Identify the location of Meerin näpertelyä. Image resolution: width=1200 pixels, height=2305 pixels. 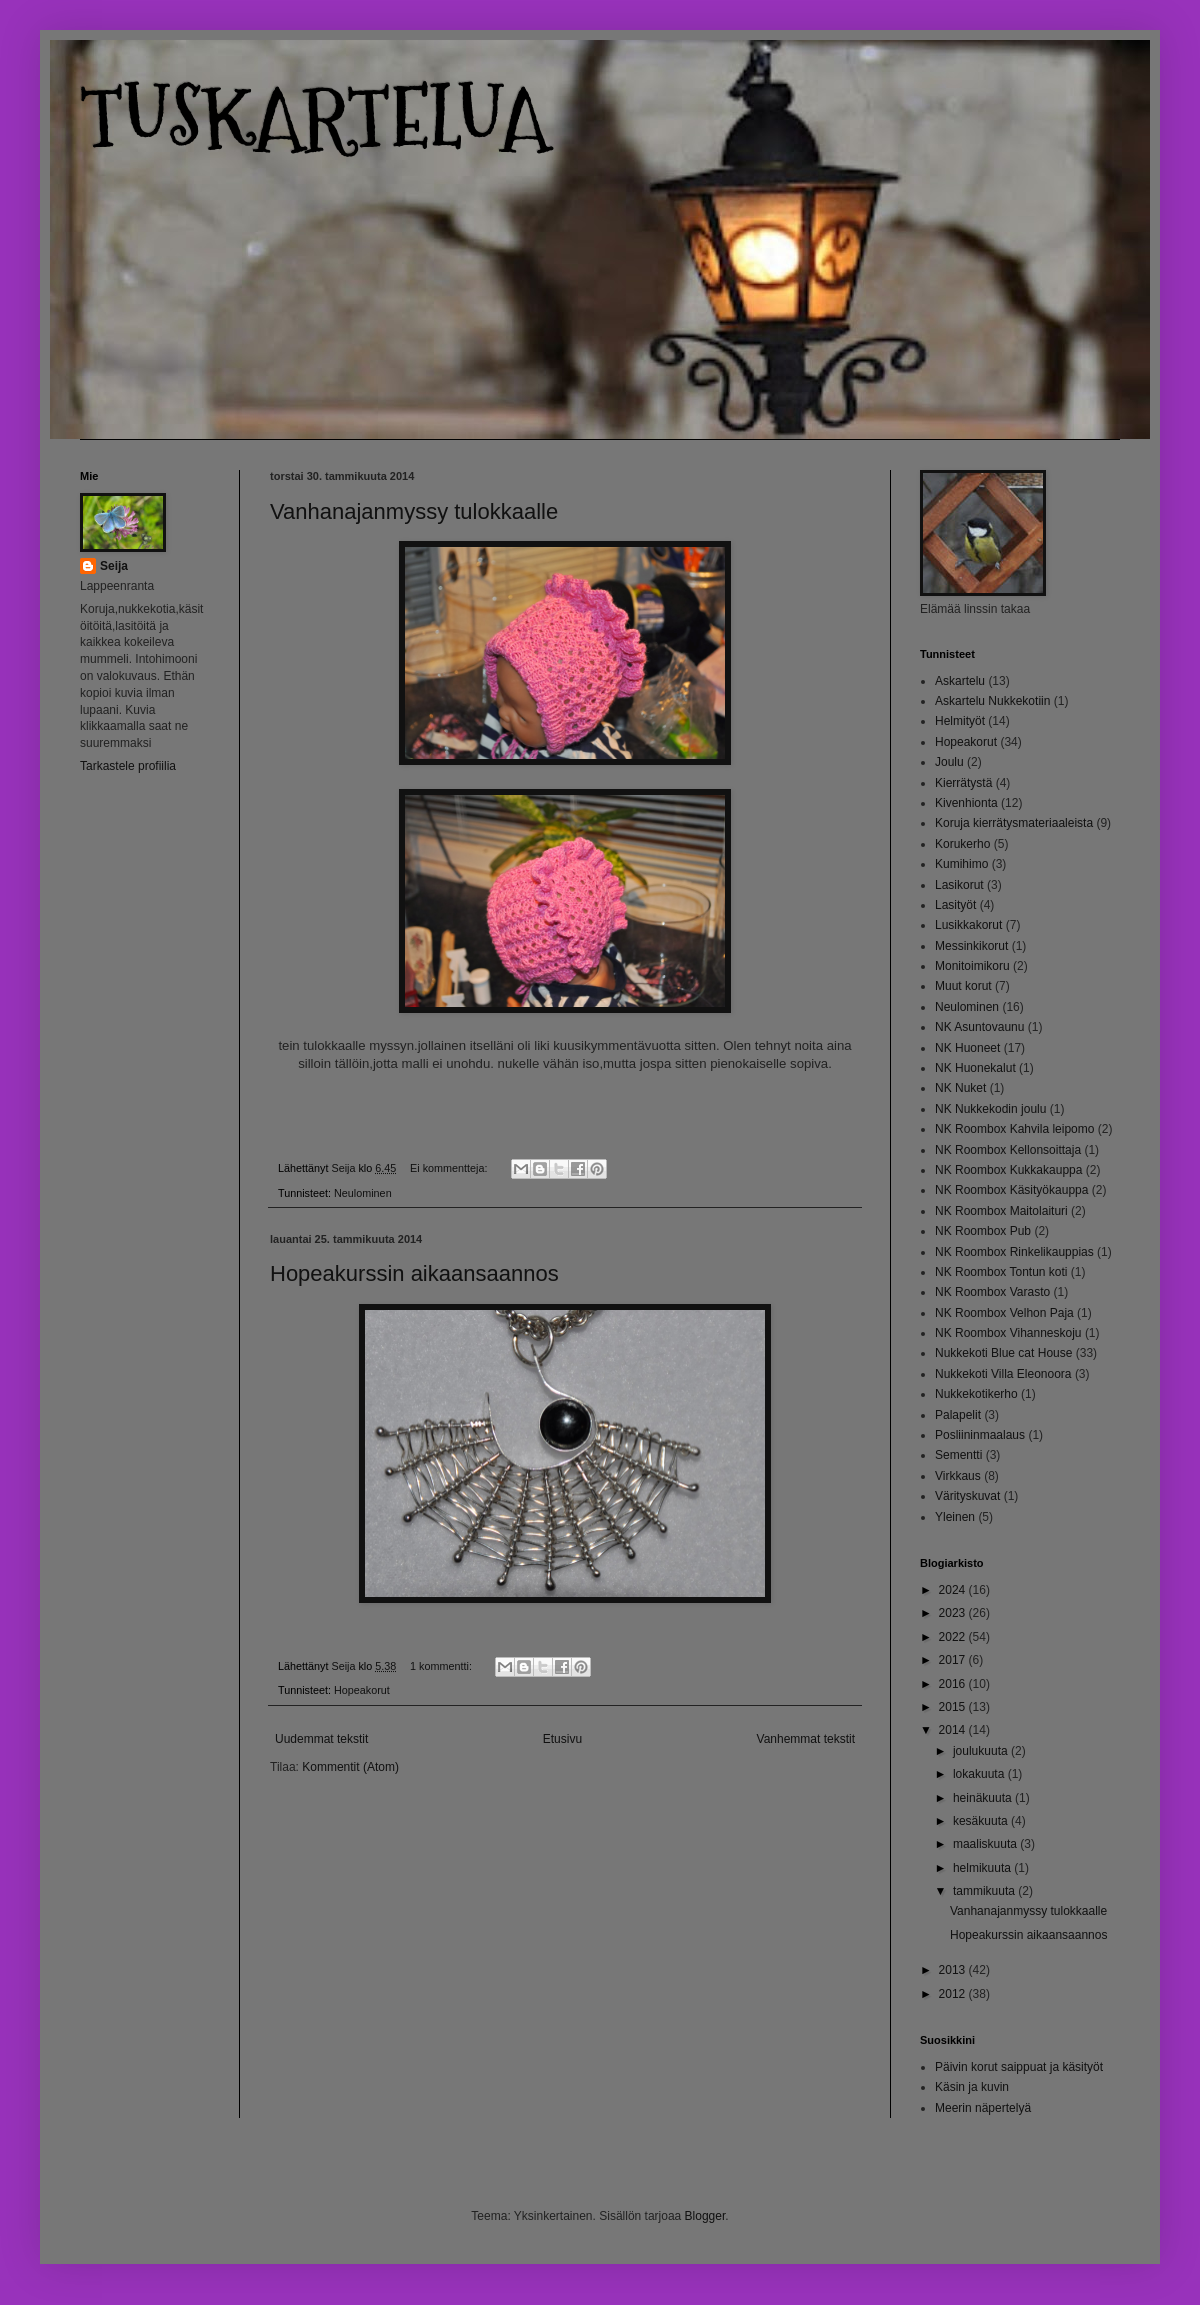
(983, 2108).